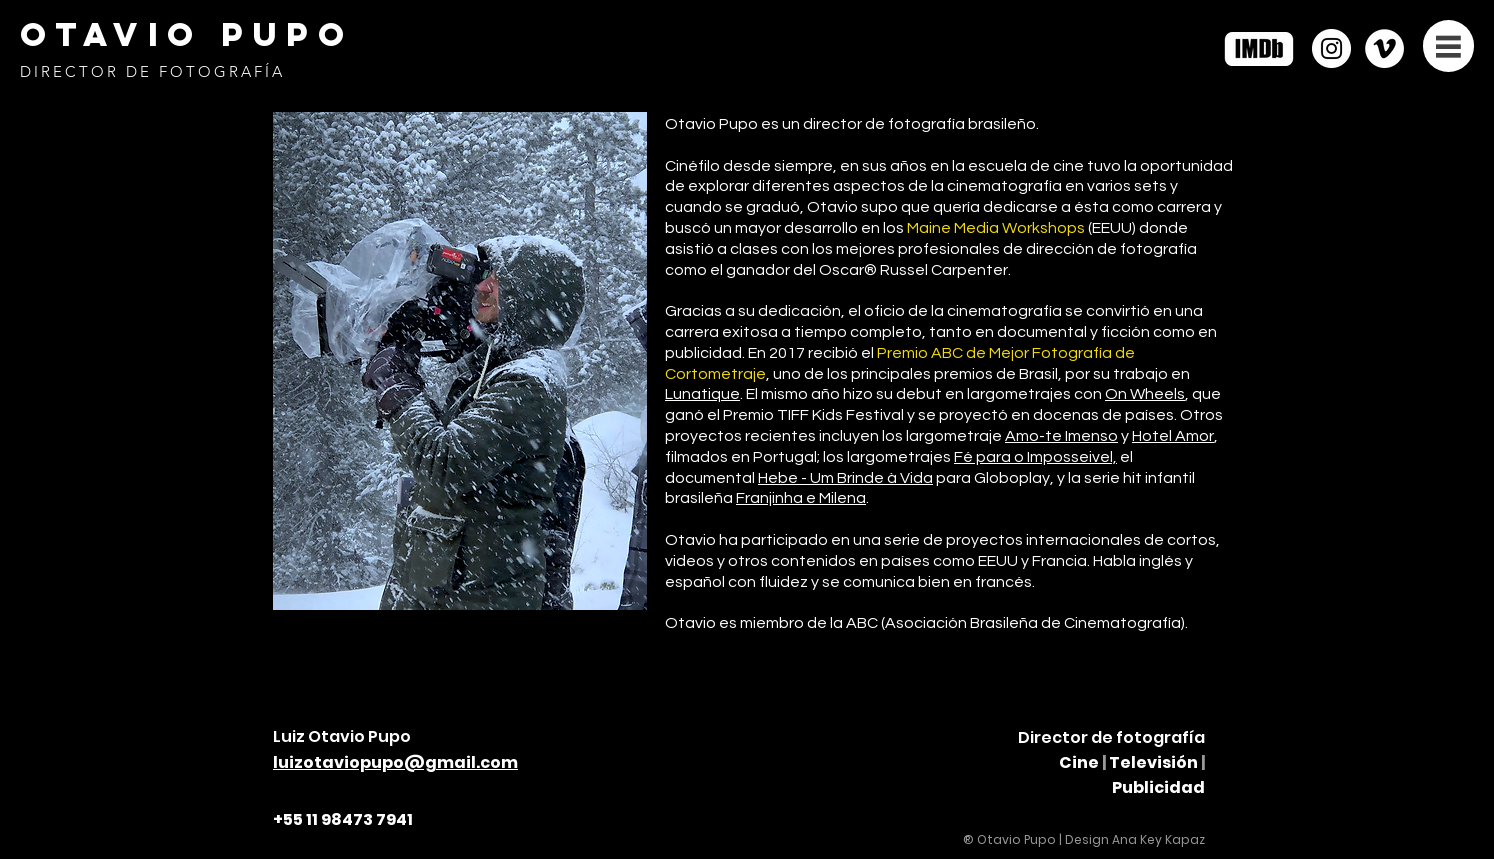 The width and height of the screenshot is (1494, 859). What do you see at coordinates (1061, 436) in the screenshot?
I see `Amo-te Imenso [button]` at bounding box center [1061, 436].